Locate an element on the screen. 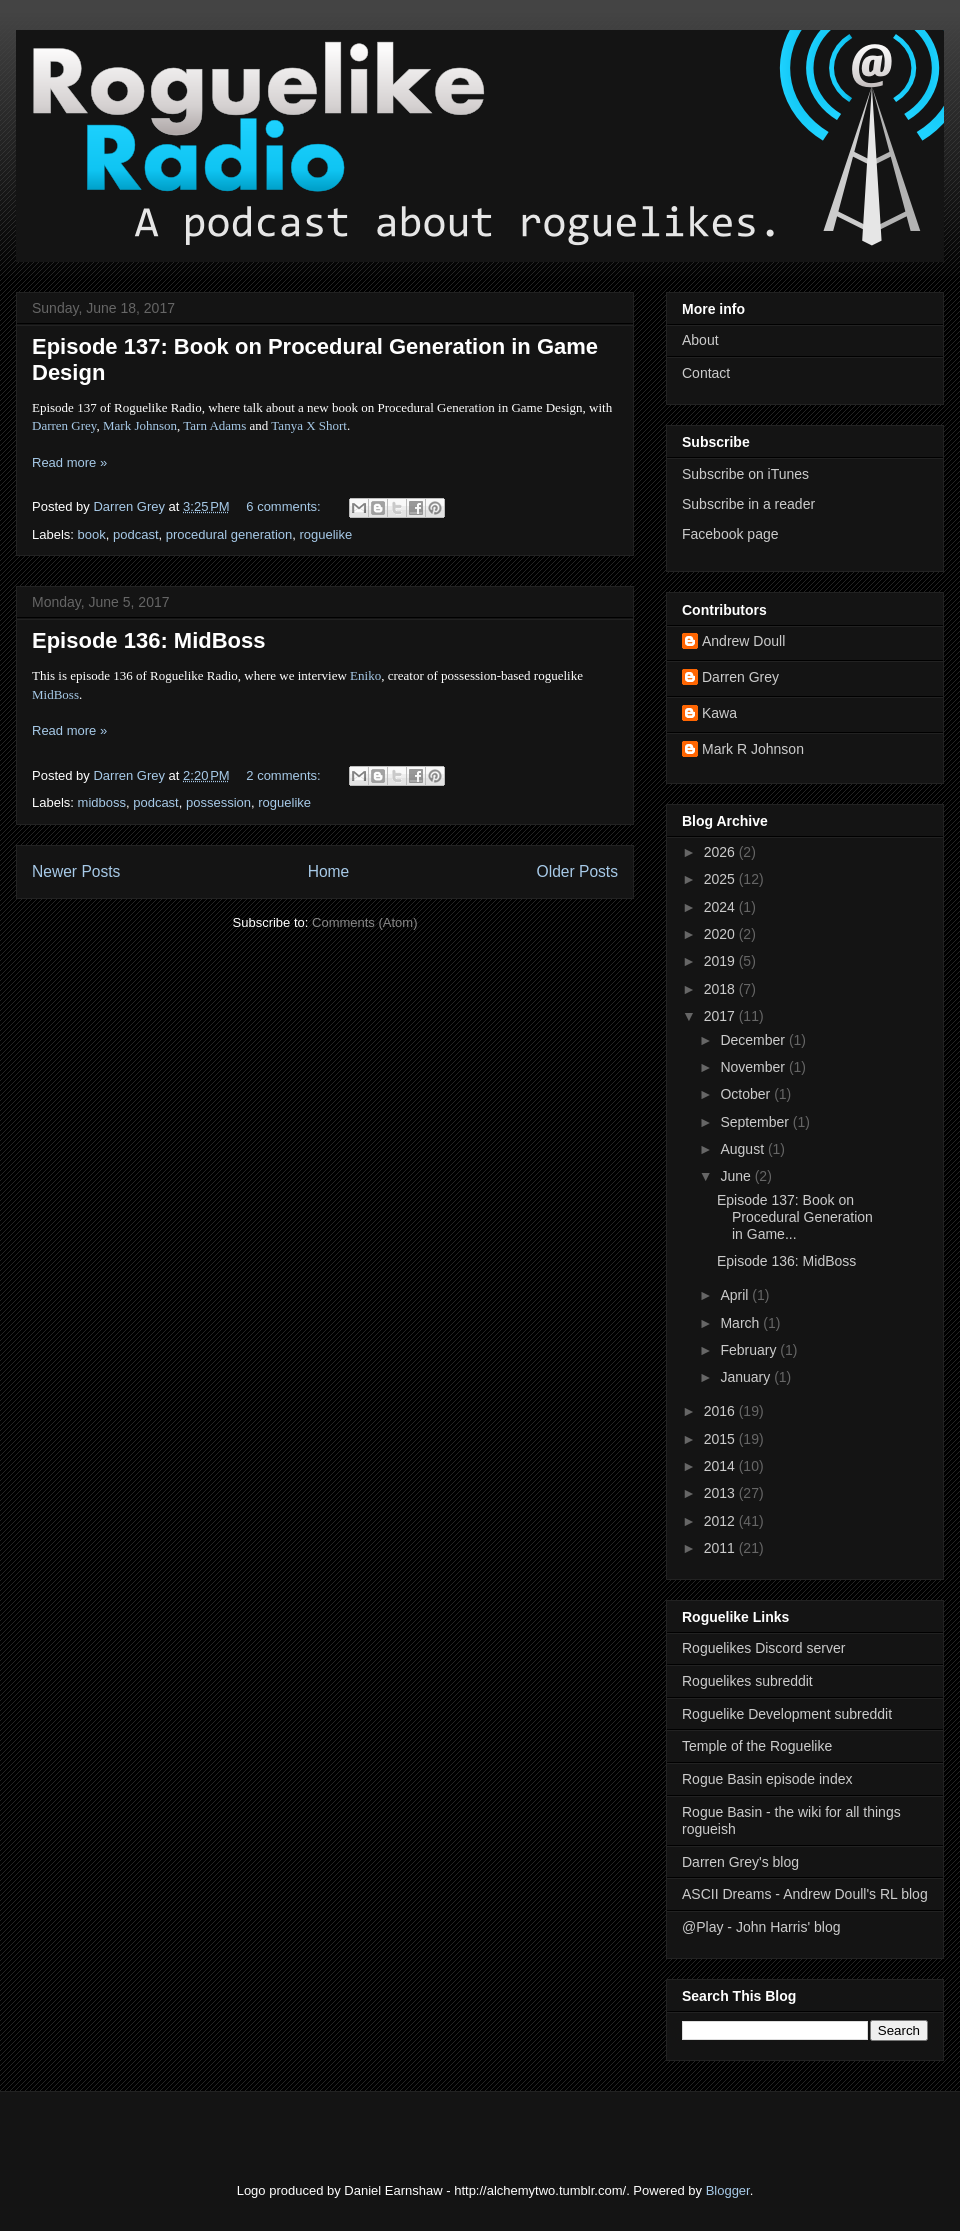 The image size is (960, 2231). Eniko is located at coordinates (365, 675).